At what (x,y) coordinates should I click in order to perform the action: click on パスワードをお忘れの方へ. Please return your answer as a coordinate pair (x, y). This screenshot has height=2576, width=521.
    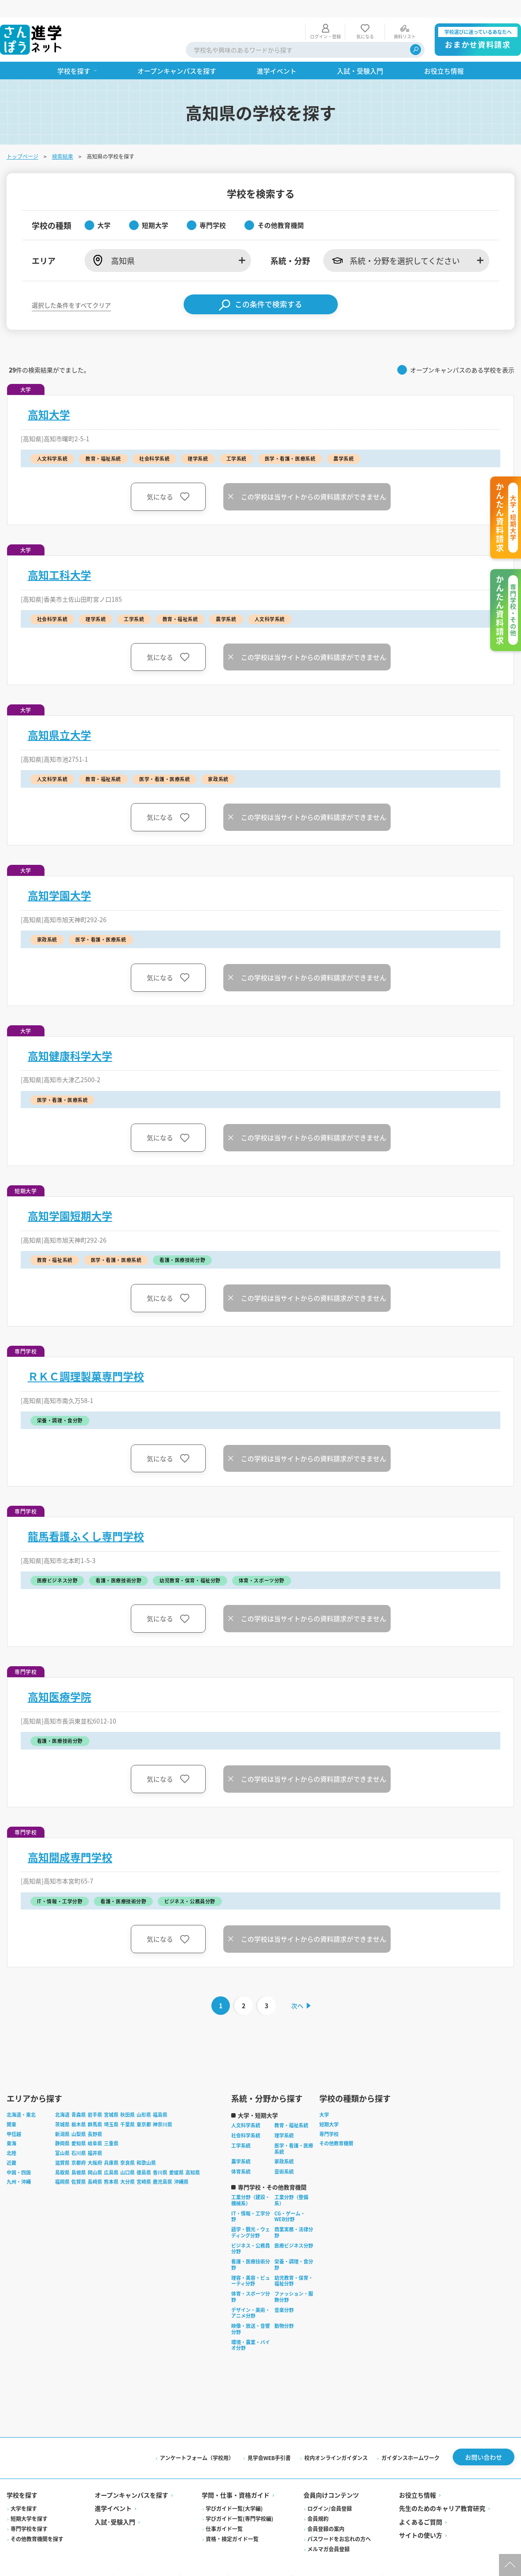
    Looking at the image, I should click on (339, 2522).